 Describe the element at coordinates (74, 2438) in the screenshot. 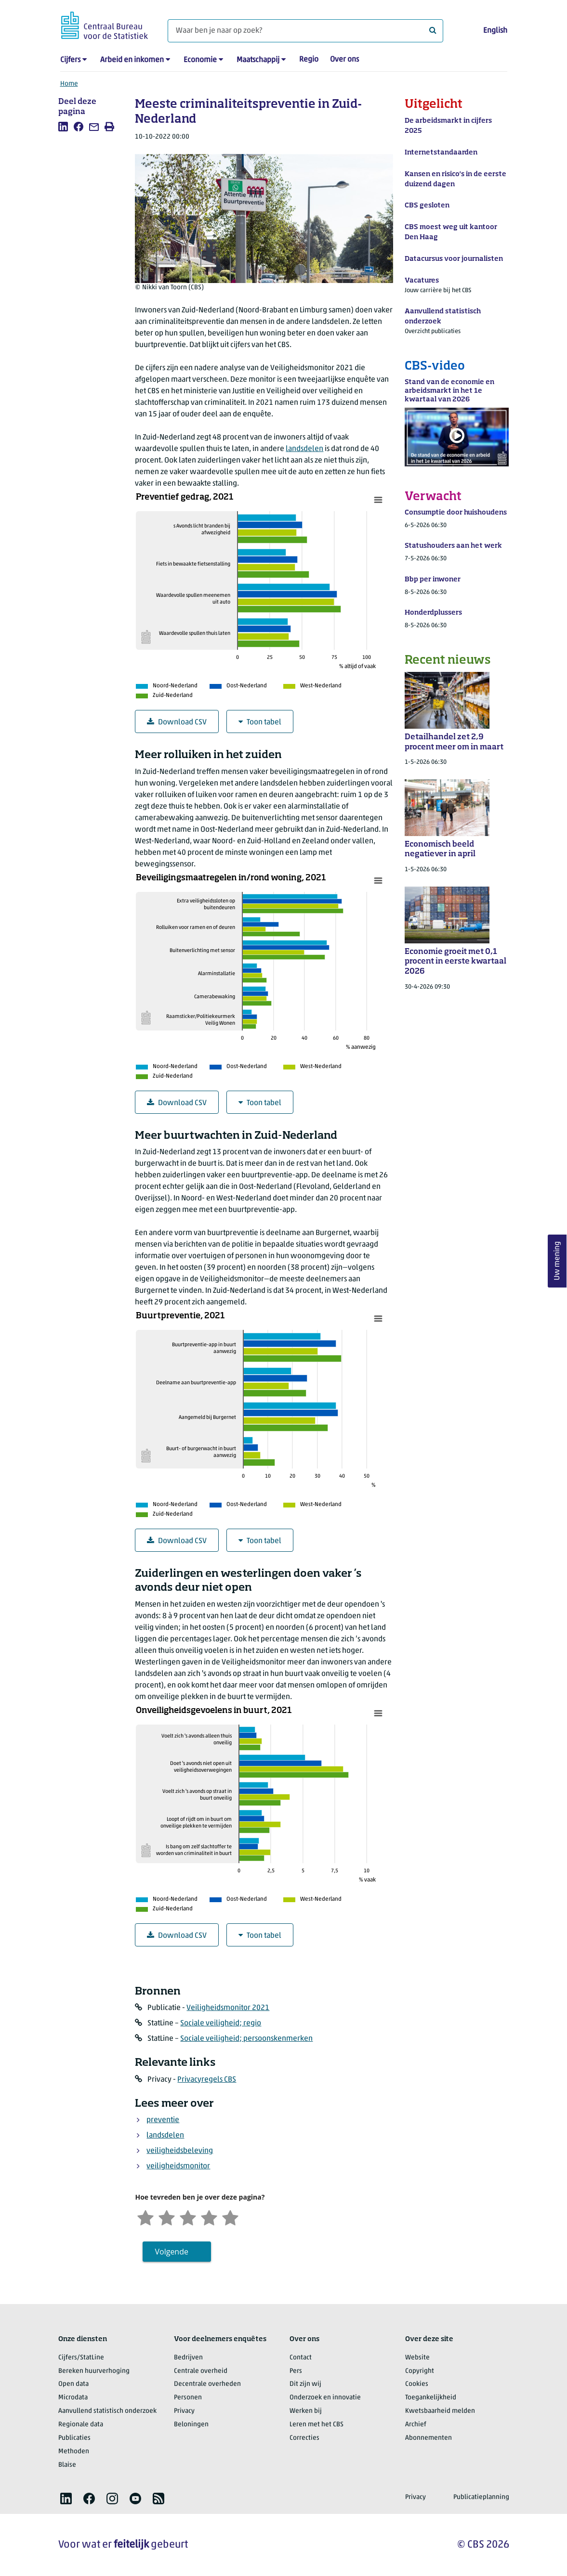

I see `Publicaties` at that location.